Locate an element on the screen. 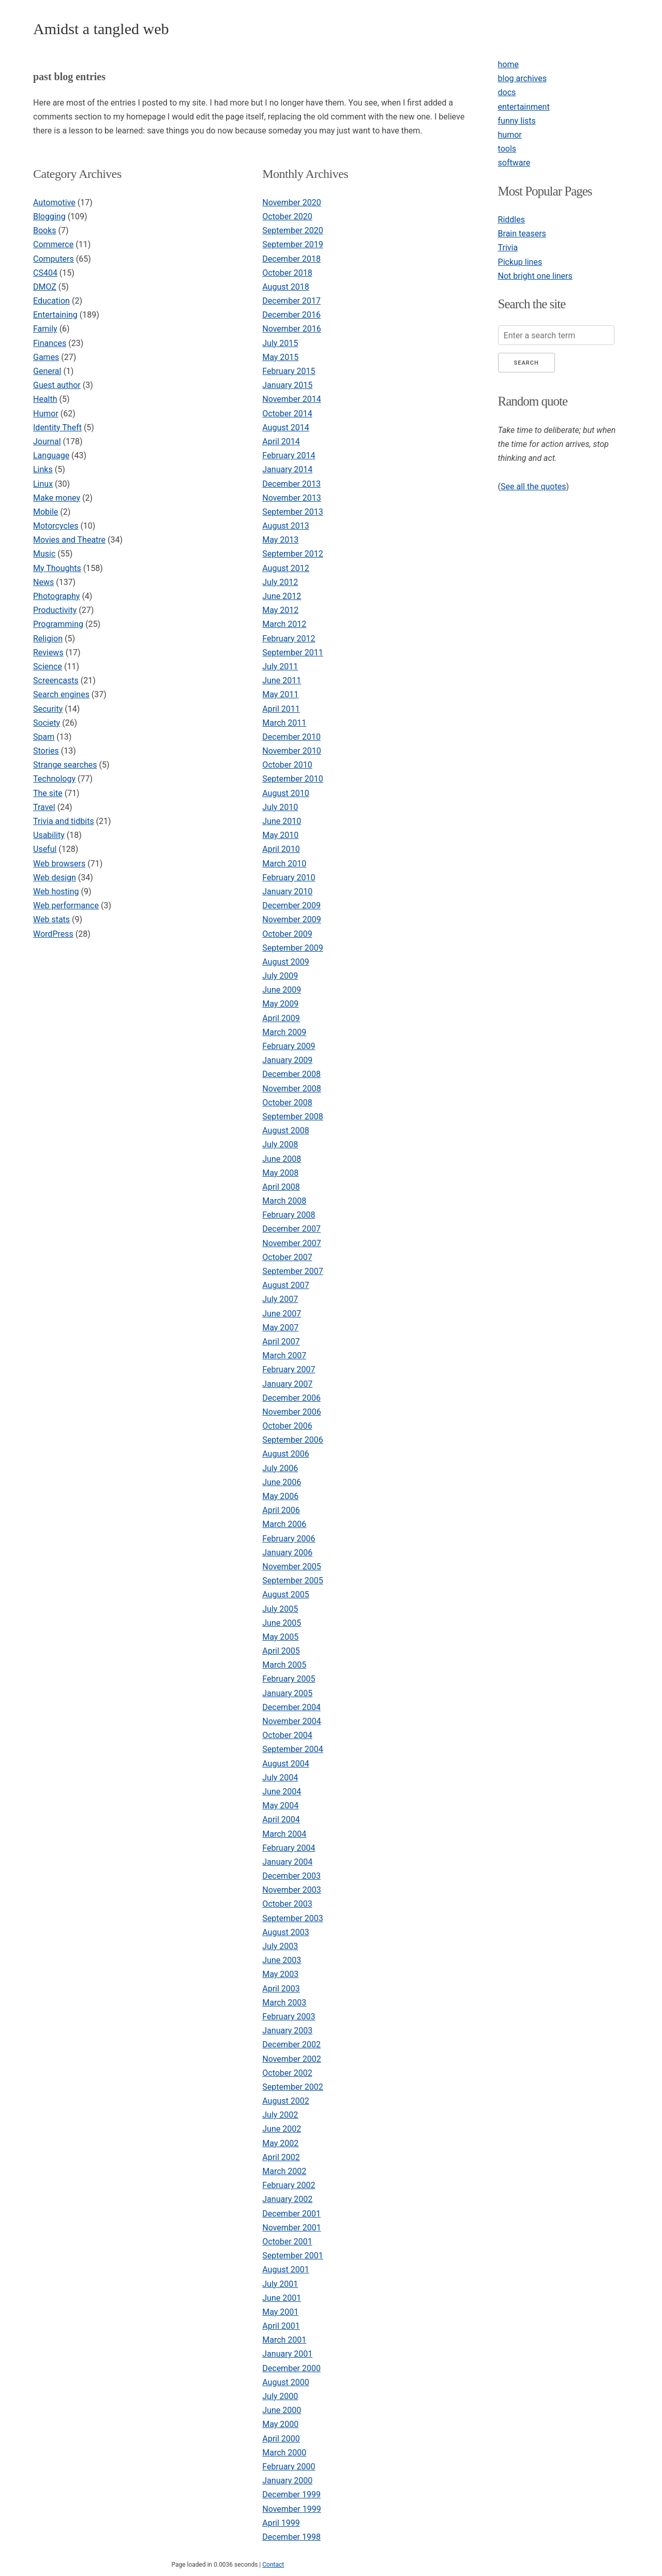  January 2014 is located at coordinates (287, 469).